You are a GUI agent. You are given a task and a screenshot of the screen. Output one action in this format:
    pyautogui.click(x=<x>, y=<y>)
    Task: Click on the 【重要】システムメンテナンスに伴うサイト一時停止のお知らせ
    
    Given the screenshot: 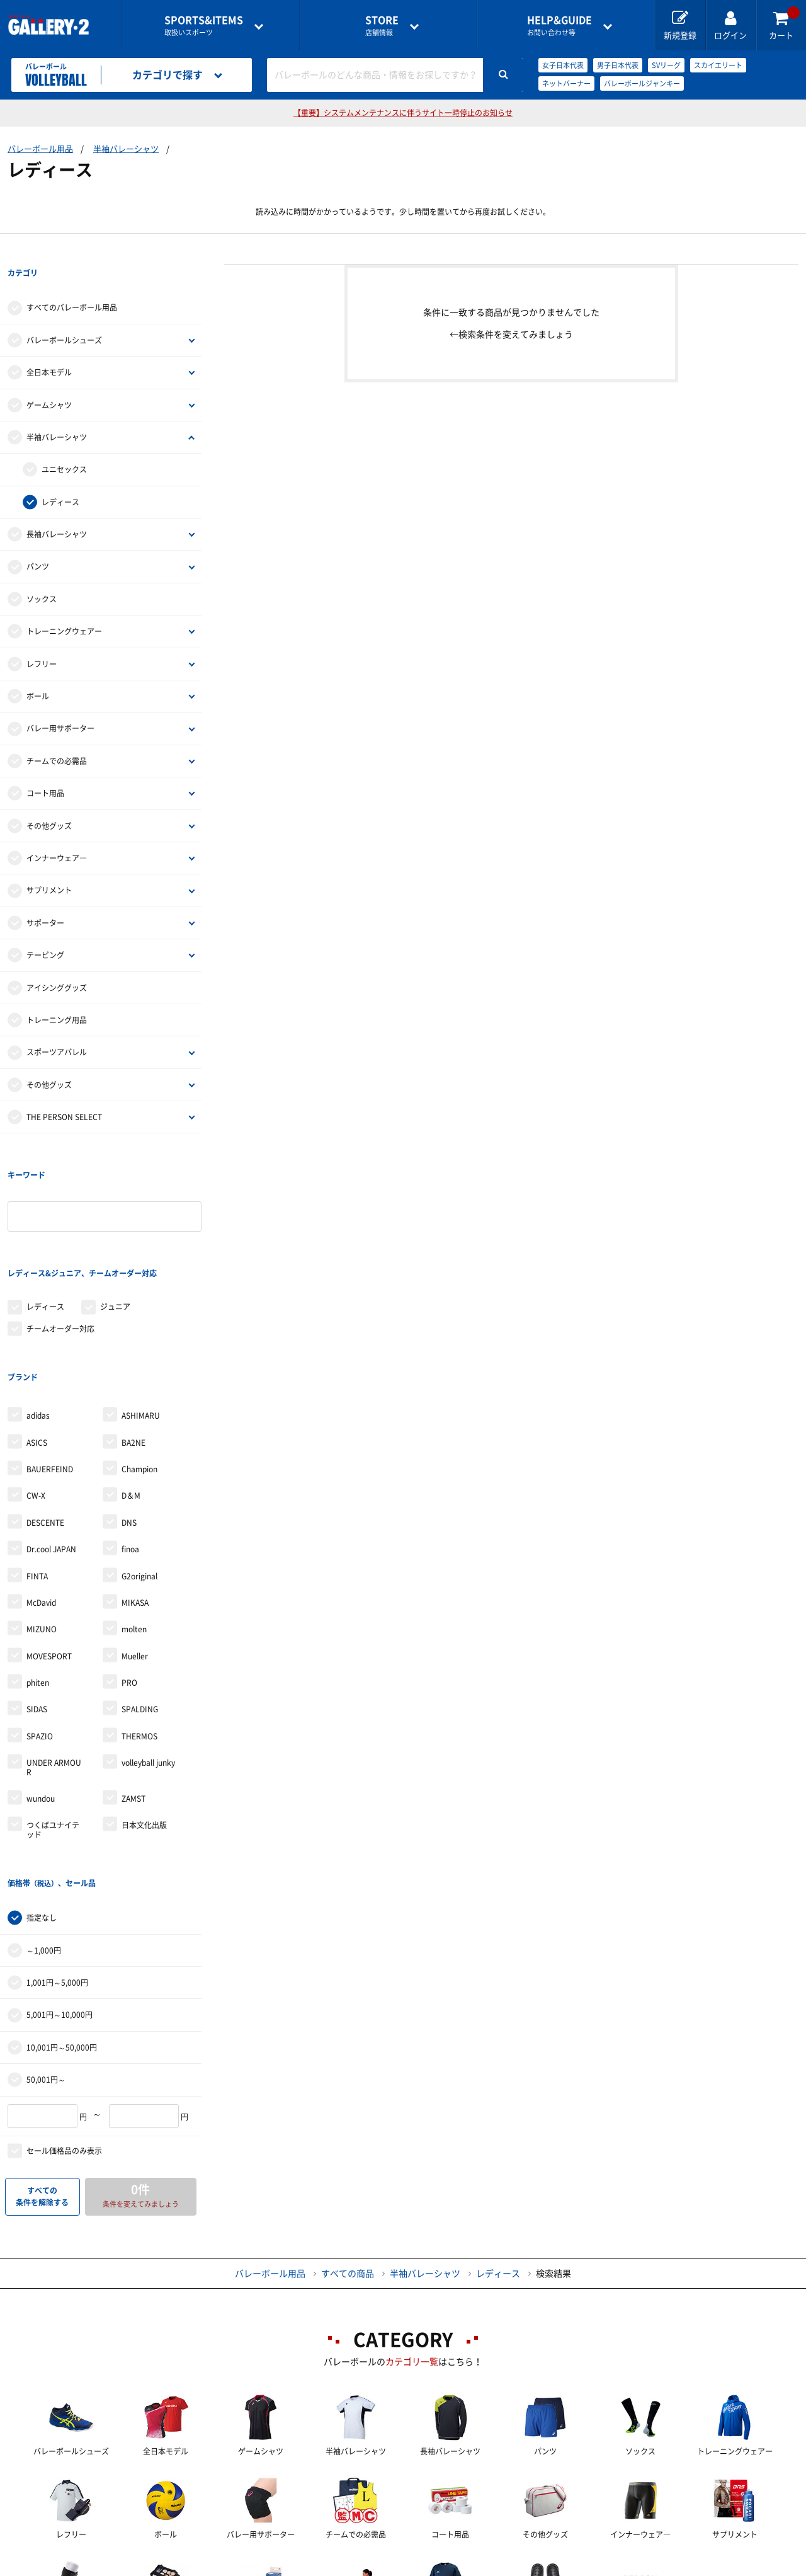 What is the action you would take?
    pyautogui.click(x=403, y=113)
    